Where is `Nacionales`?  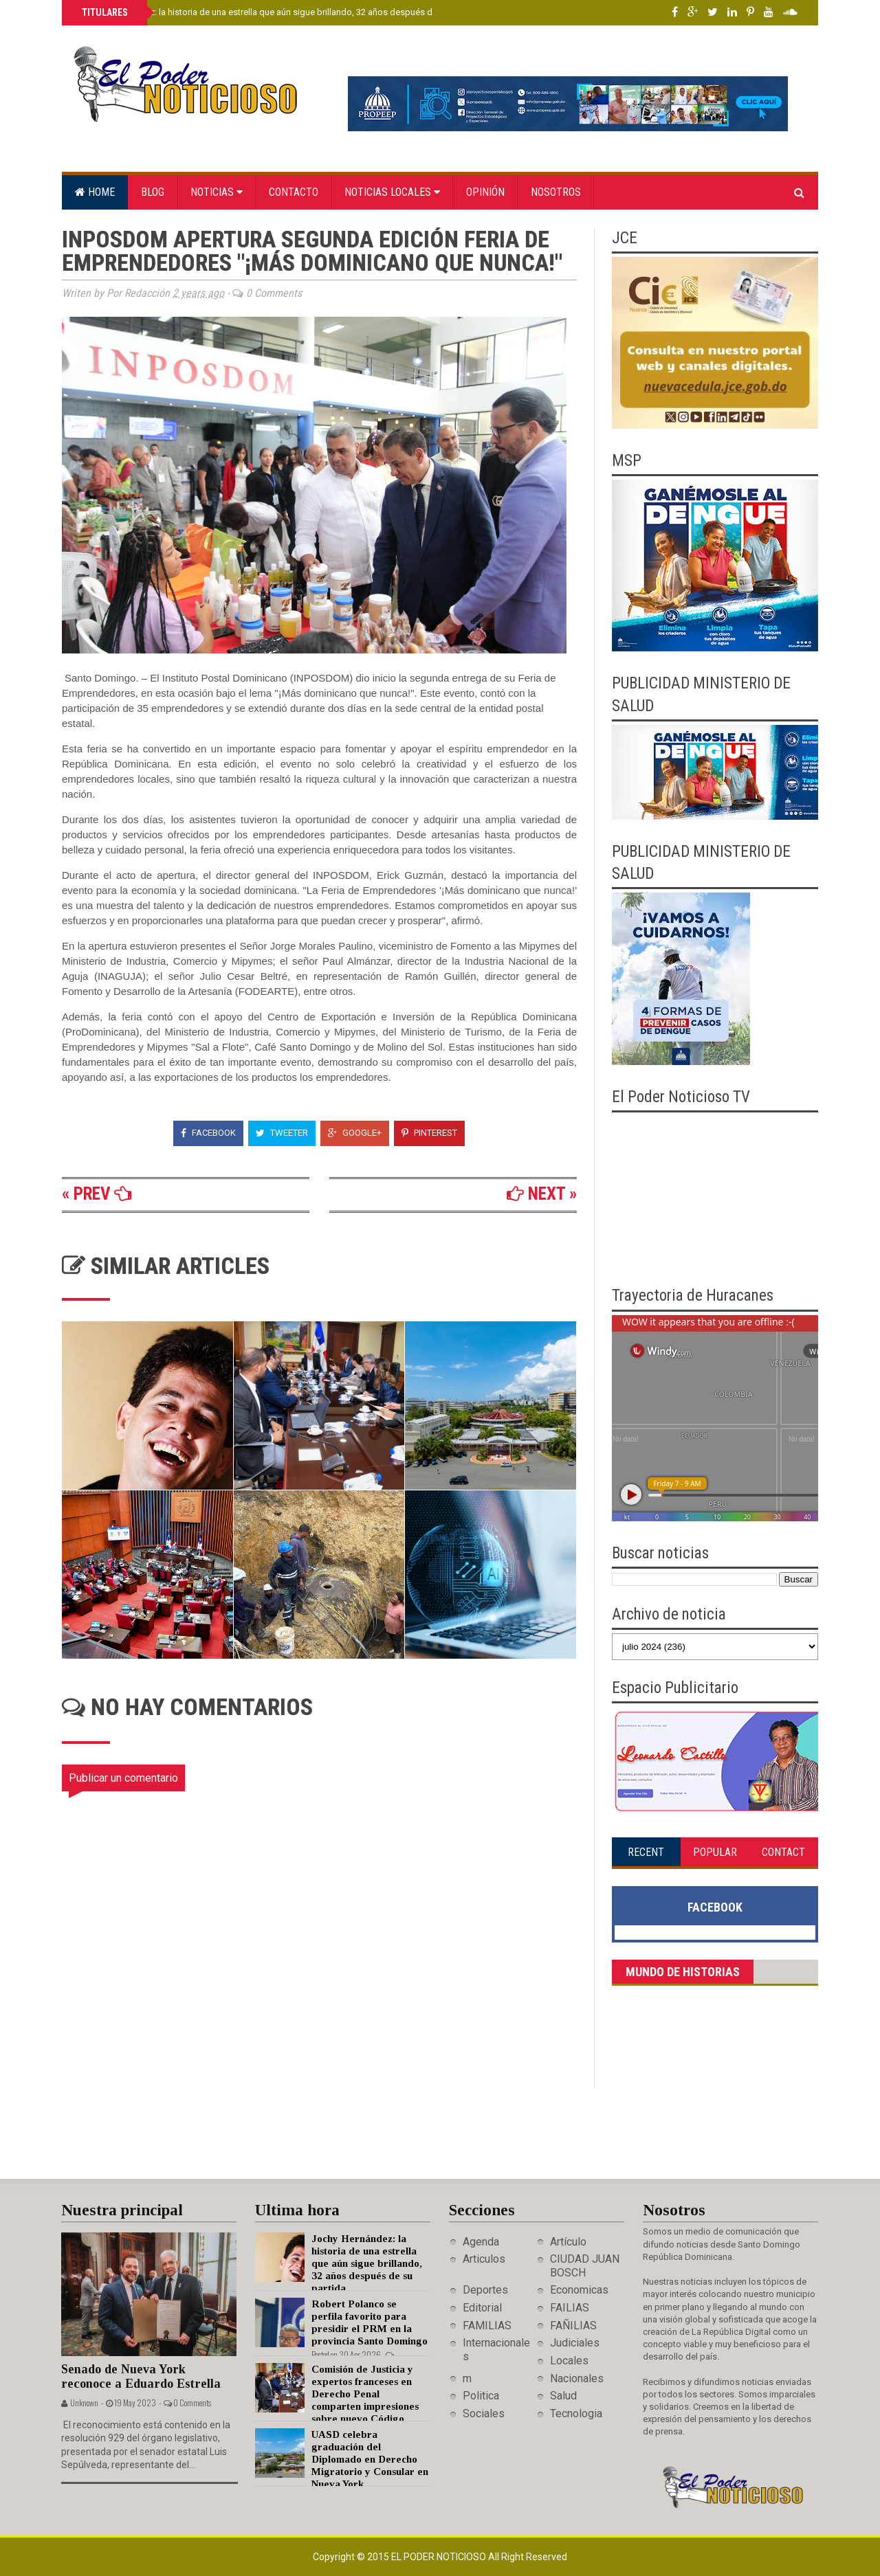 Nacionales is located at coordinates (577, 2378).